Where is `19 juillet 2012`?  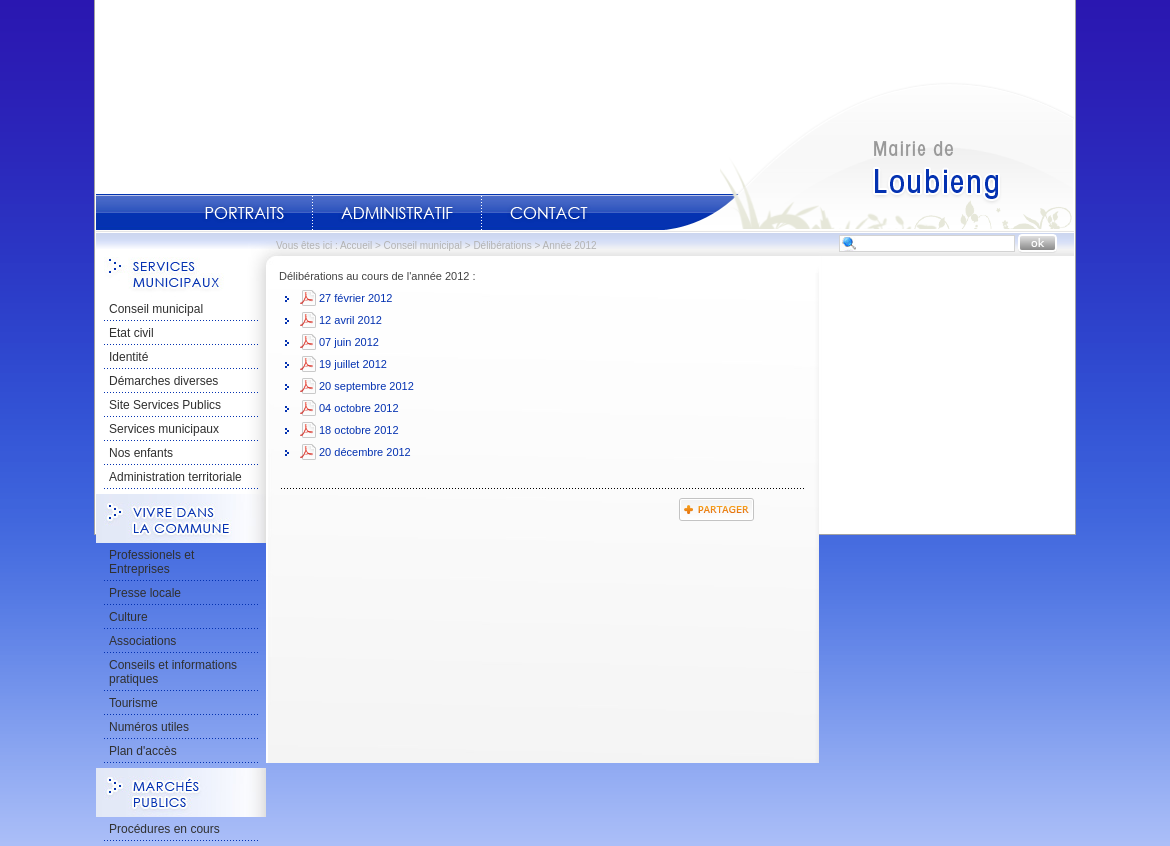 19 juillet 2012 is located at coordinates (353, 364).